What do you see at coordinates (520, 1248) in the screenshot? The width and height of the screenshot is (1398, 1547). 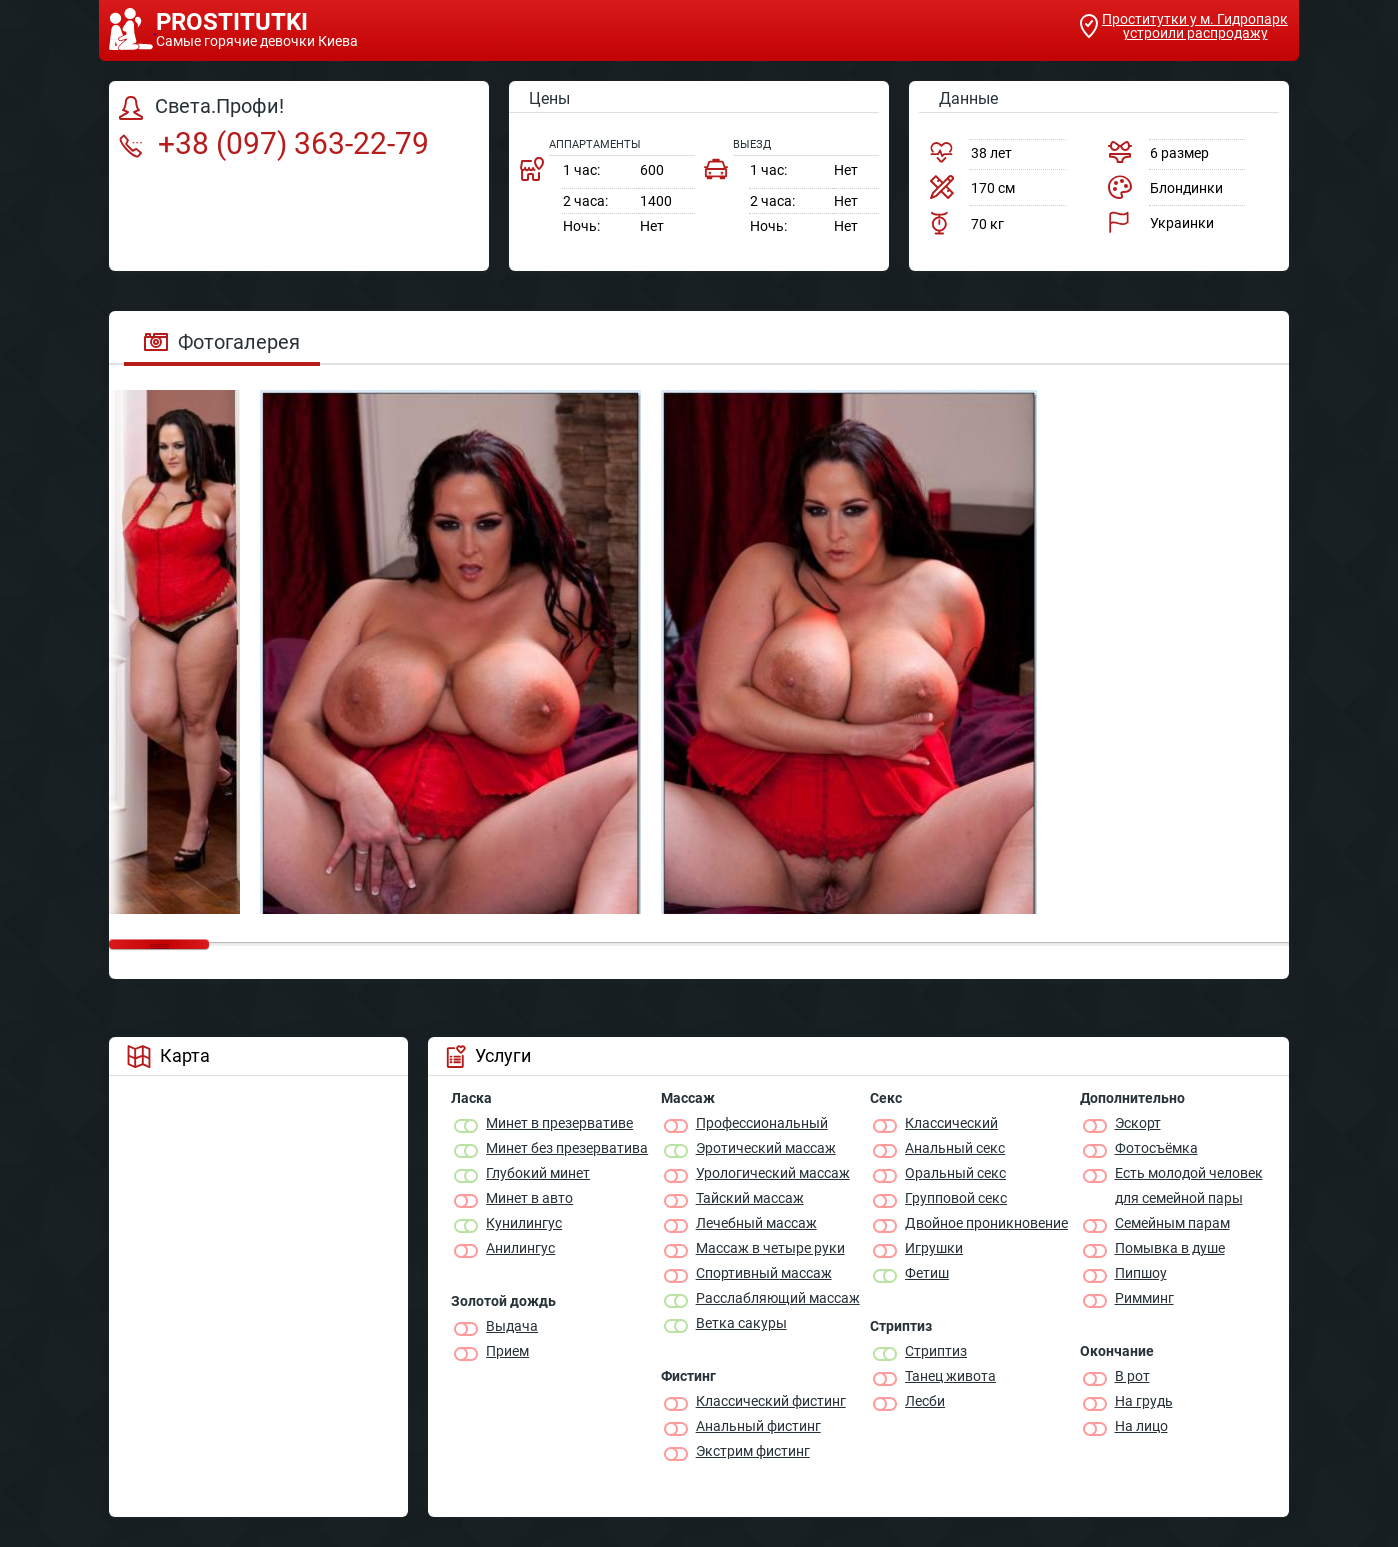 I see `Анилингус` at bounding box center [520, 1248].